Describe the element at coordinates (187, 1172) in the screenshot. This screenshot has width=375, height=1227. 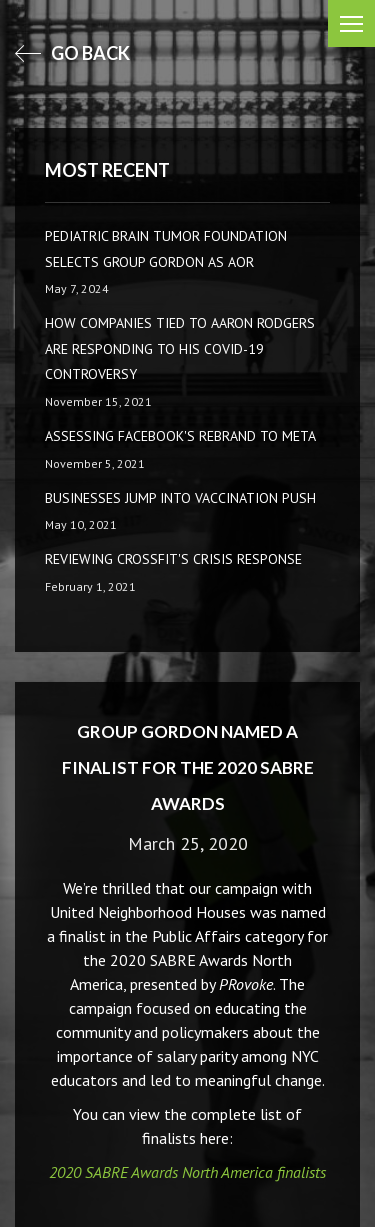
I see `2020 SABRE Awards North America finalists` at that location.